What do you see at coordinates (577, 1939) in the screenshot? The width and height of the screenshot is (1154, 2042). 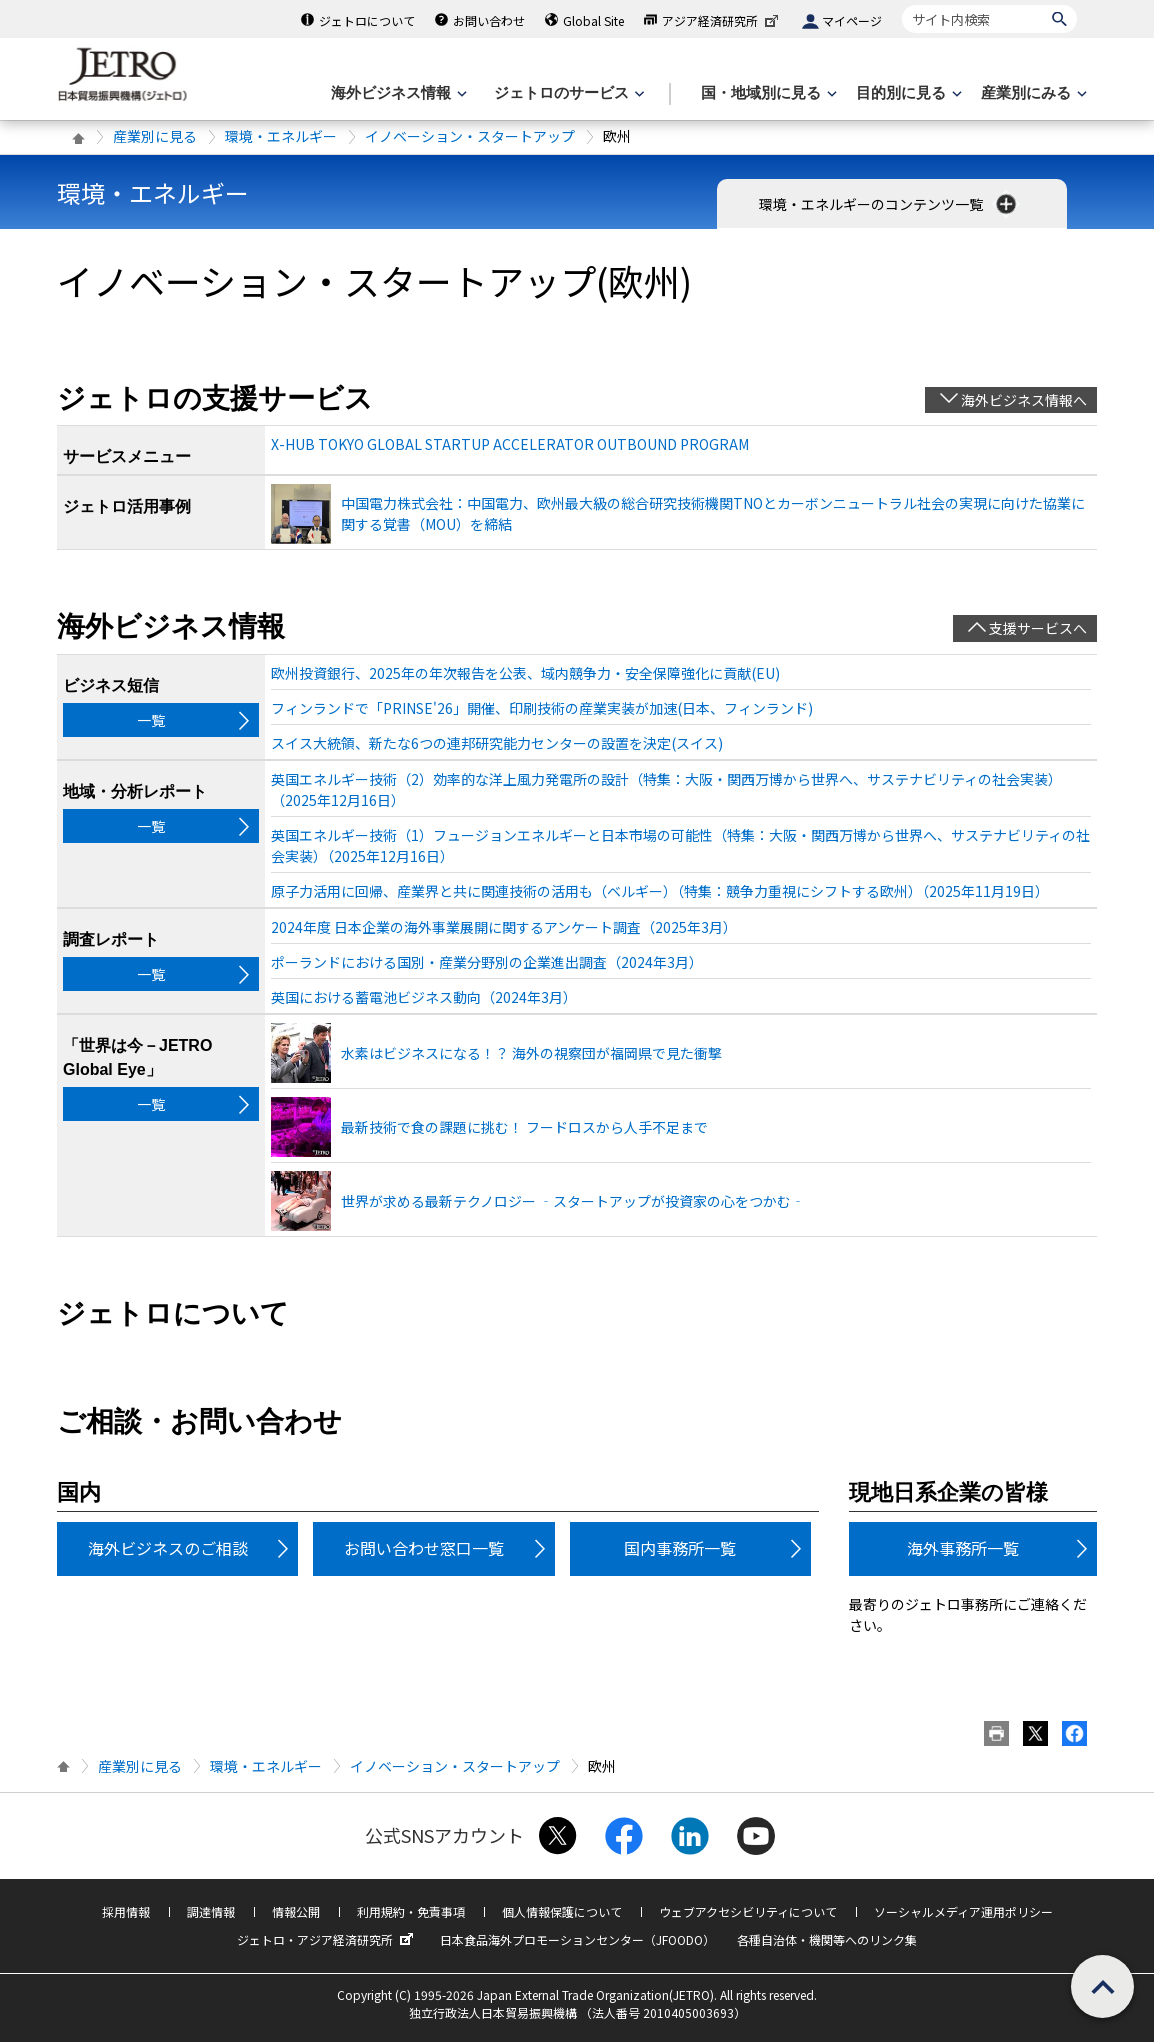 I see `日本食品海外プロモーションセンター（JFOODO）` at bounding box center [577, 1939].